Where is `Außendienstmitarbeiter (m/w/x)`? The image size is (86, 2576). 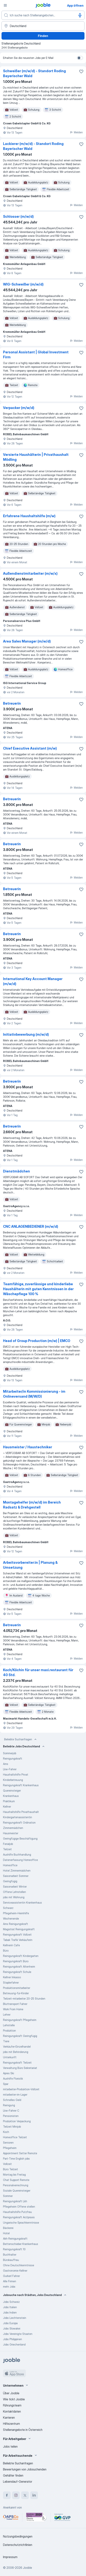
Außendienstmitarbeiter (m/w/x) is located at coordinates (30, 573).